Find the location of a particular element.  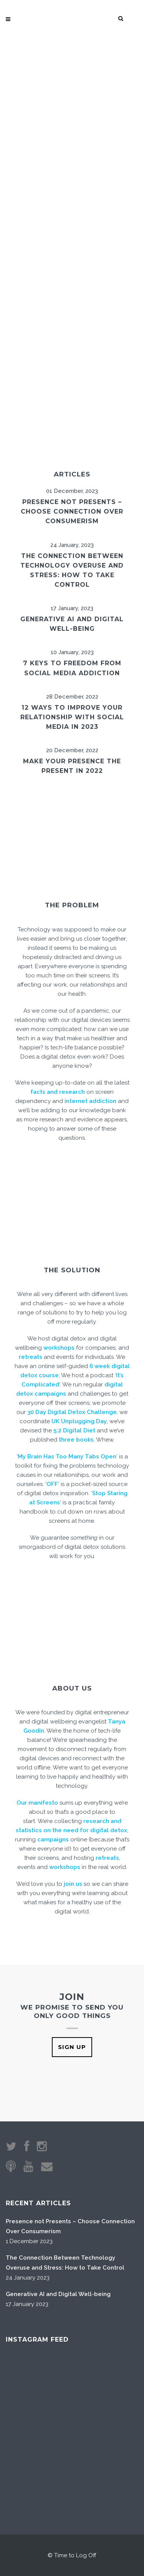

Generative AI and Digital Well-being is located at coordinates (58, 2294).